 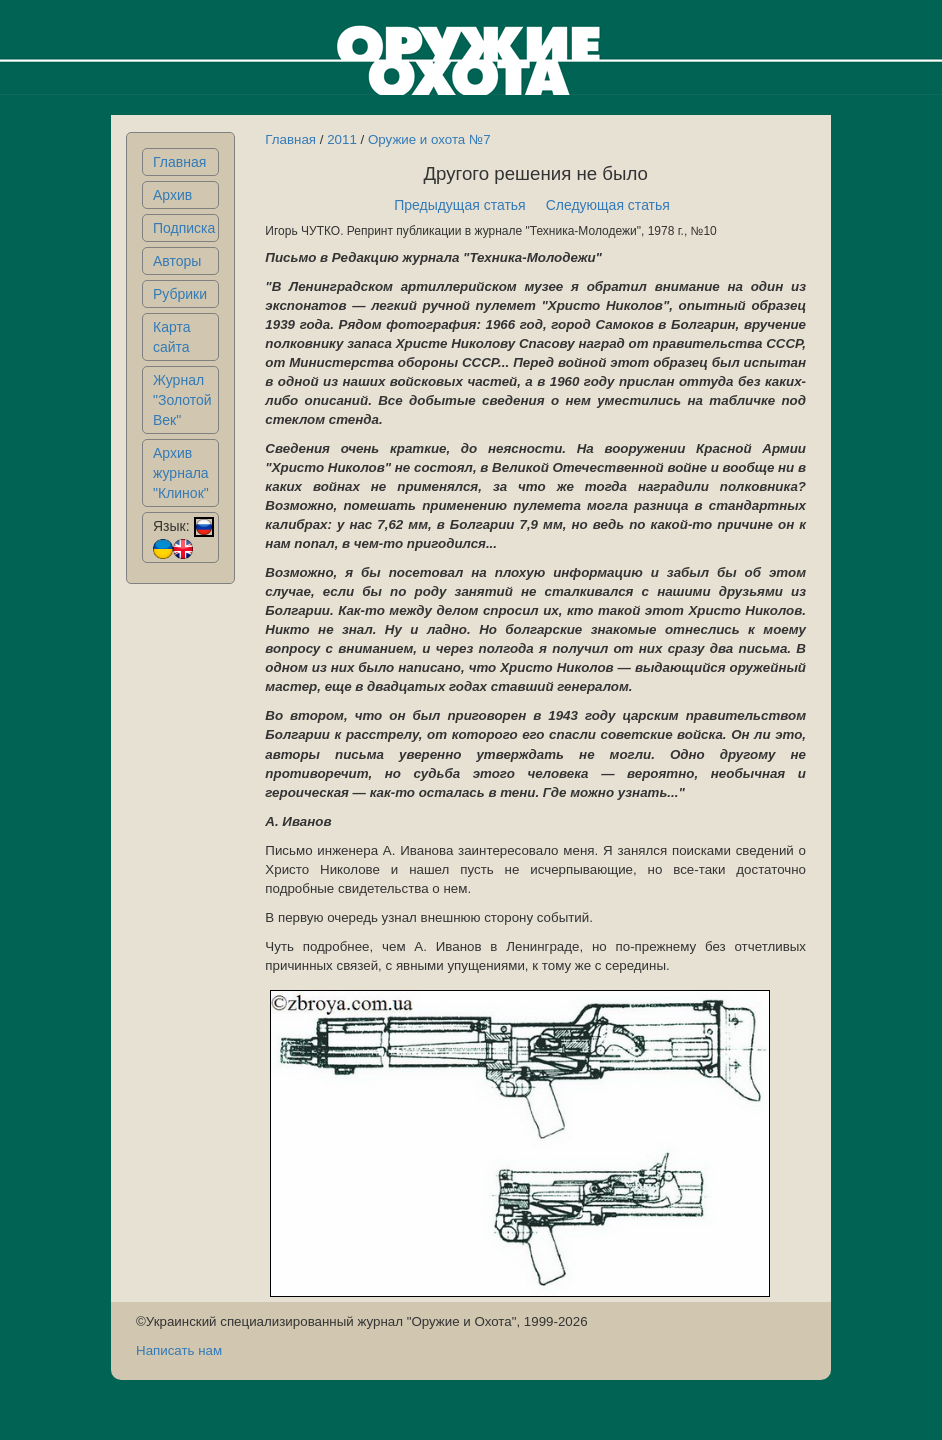 I want to click on Архив, so click(x=172, y=195).